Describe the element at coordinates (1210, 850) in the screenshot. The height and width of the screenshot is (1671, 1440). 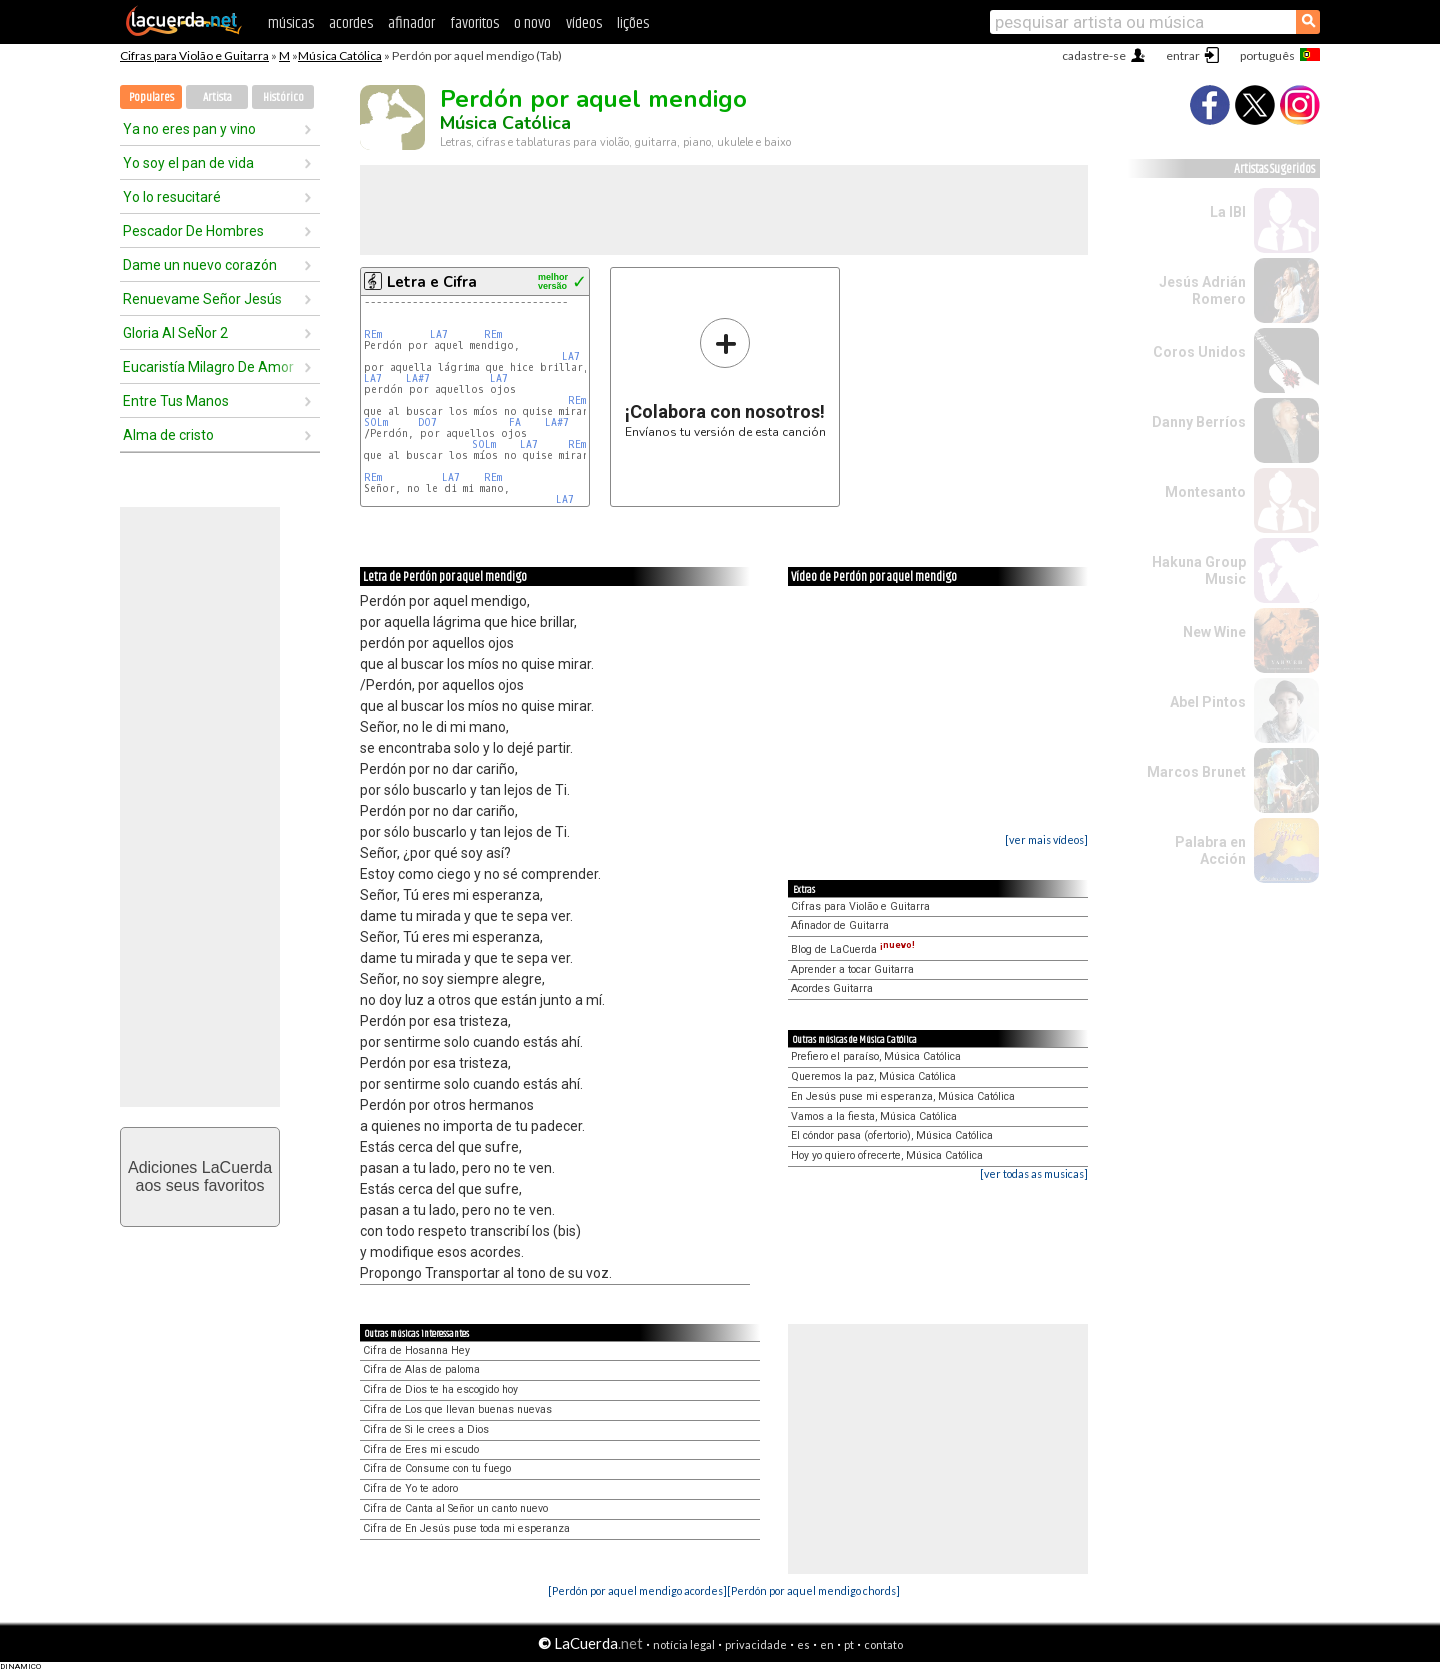
I see `Palabra en Acción` at that location.